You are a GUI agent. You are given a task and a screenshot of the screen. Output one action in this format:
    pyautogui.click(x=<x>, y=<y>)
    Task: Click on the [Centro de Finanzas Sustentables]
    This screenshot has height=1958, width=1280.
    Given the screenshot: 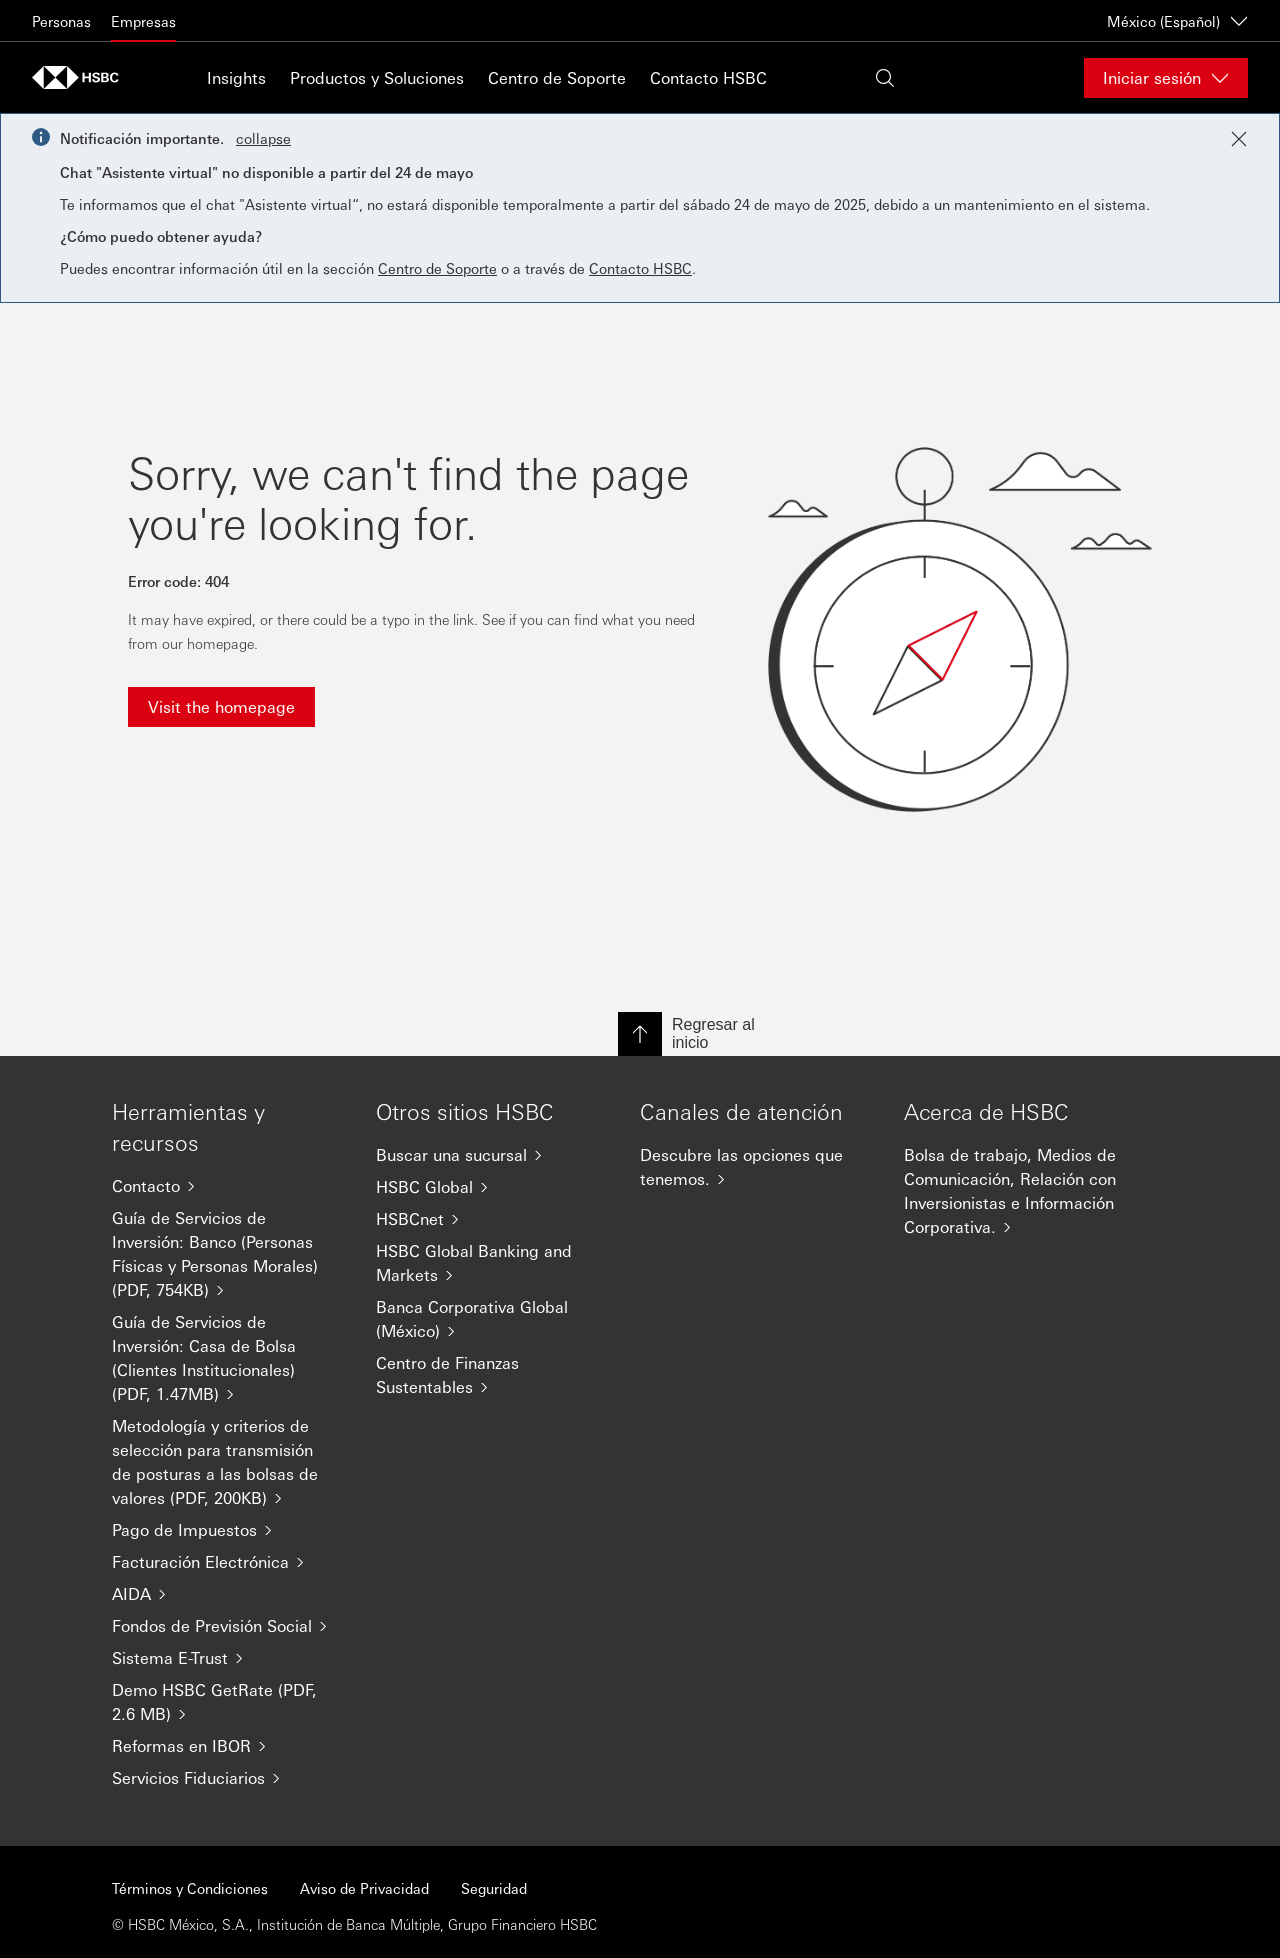 What is the action you would take?
    pyautogui.click(x=492, y=1375)
    